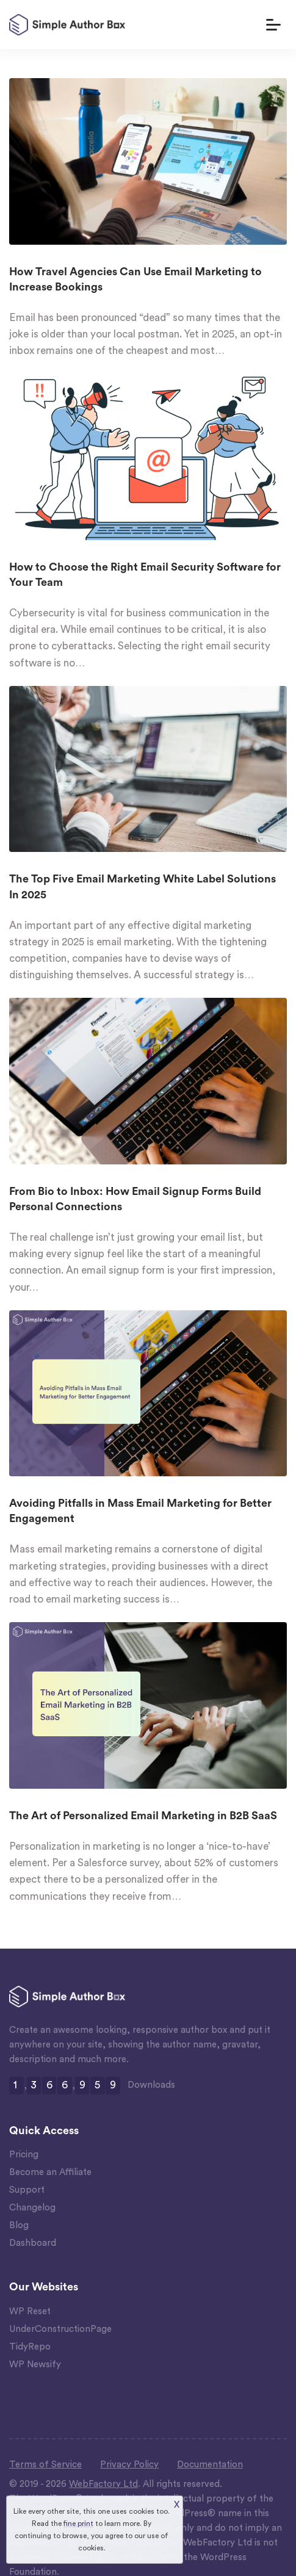 This screenshot has width=296, height=2576. Describe the element at coordinates (45, 2464) in the screenshot. I see `Terms of Service` at that location.